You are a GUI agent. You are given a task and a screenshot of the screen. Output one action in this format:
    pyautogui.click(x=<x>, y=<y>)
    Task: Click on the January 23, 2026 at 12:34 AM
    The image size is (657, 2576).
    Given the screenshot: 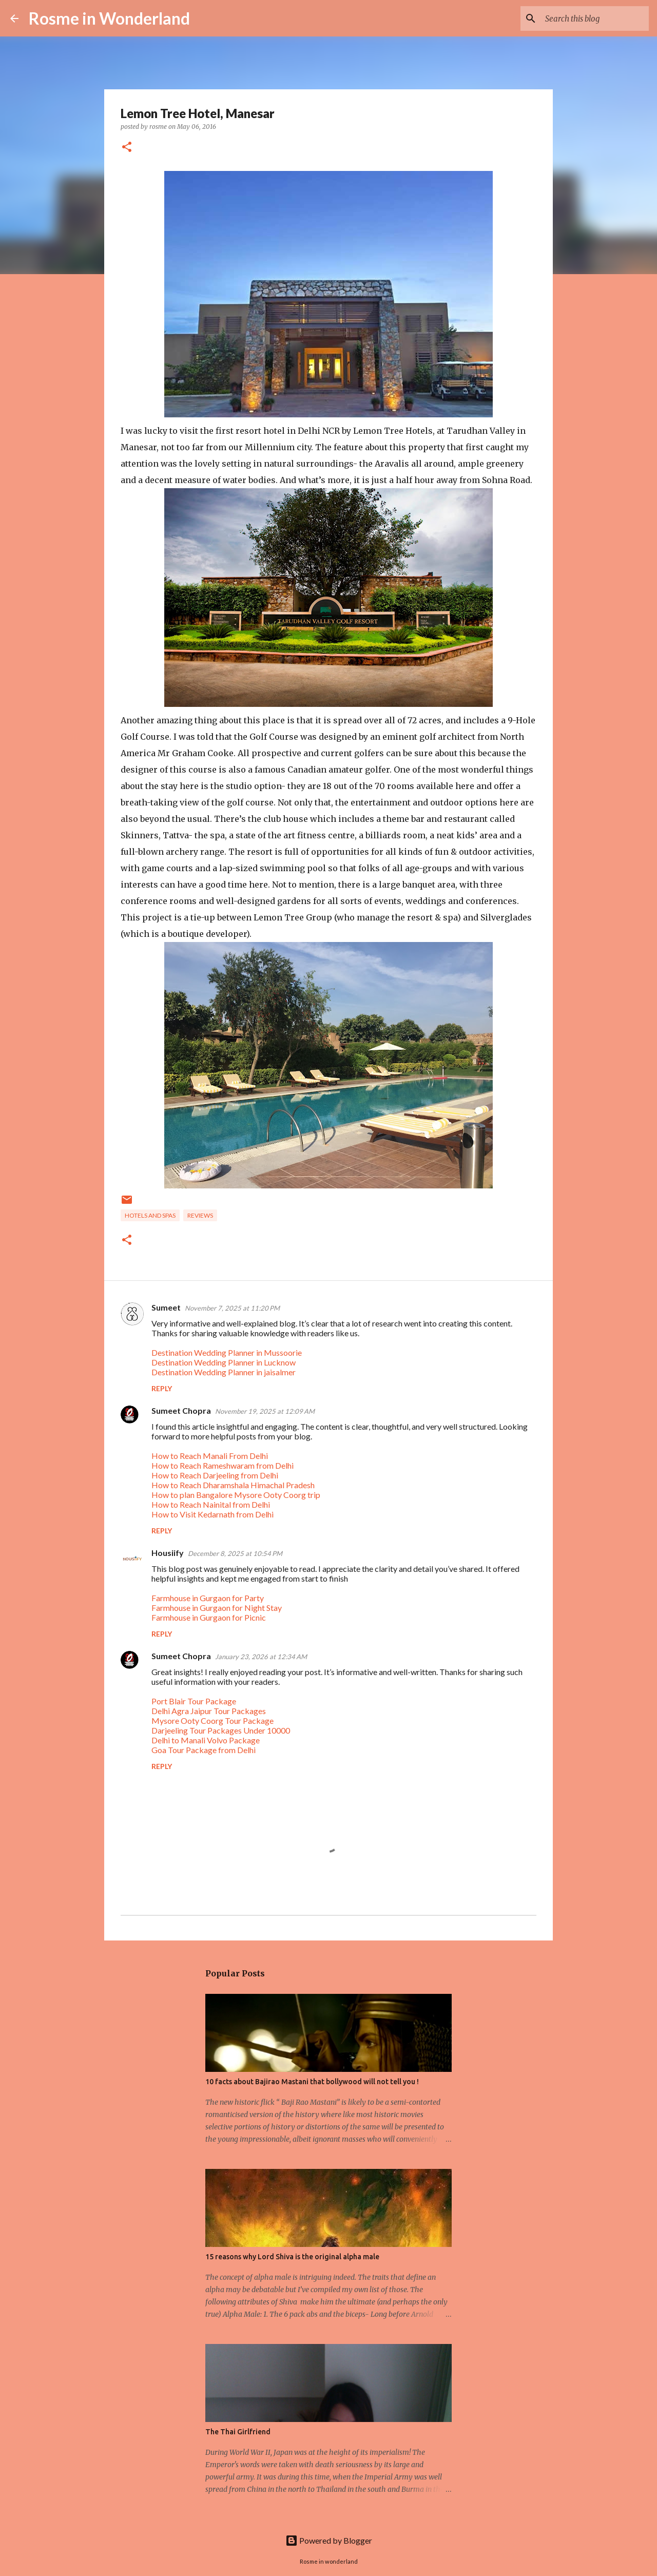 What is the action you would take?
    pyautogui.click(x=261, y=1656)
    